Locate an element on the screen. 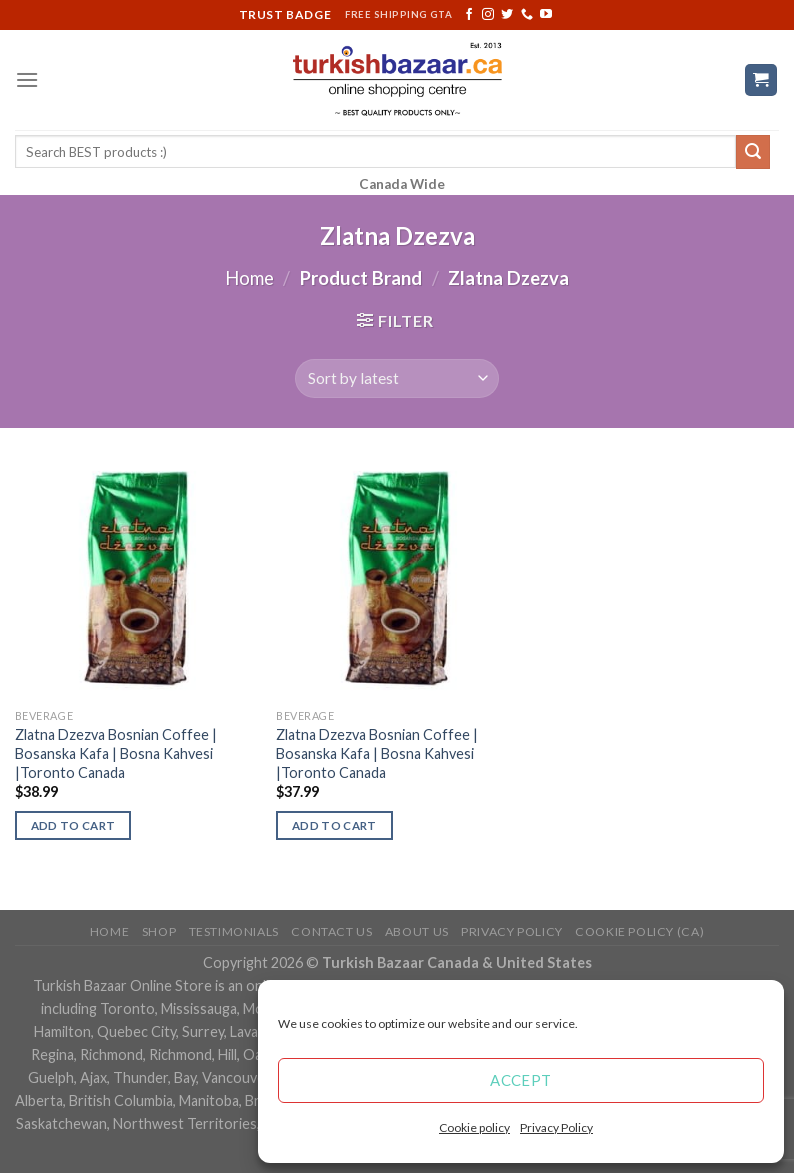 Image resolution: width=794 pixels, height=1173 pixels. Cookie policy (CA) is located at coordinates (639, 931).